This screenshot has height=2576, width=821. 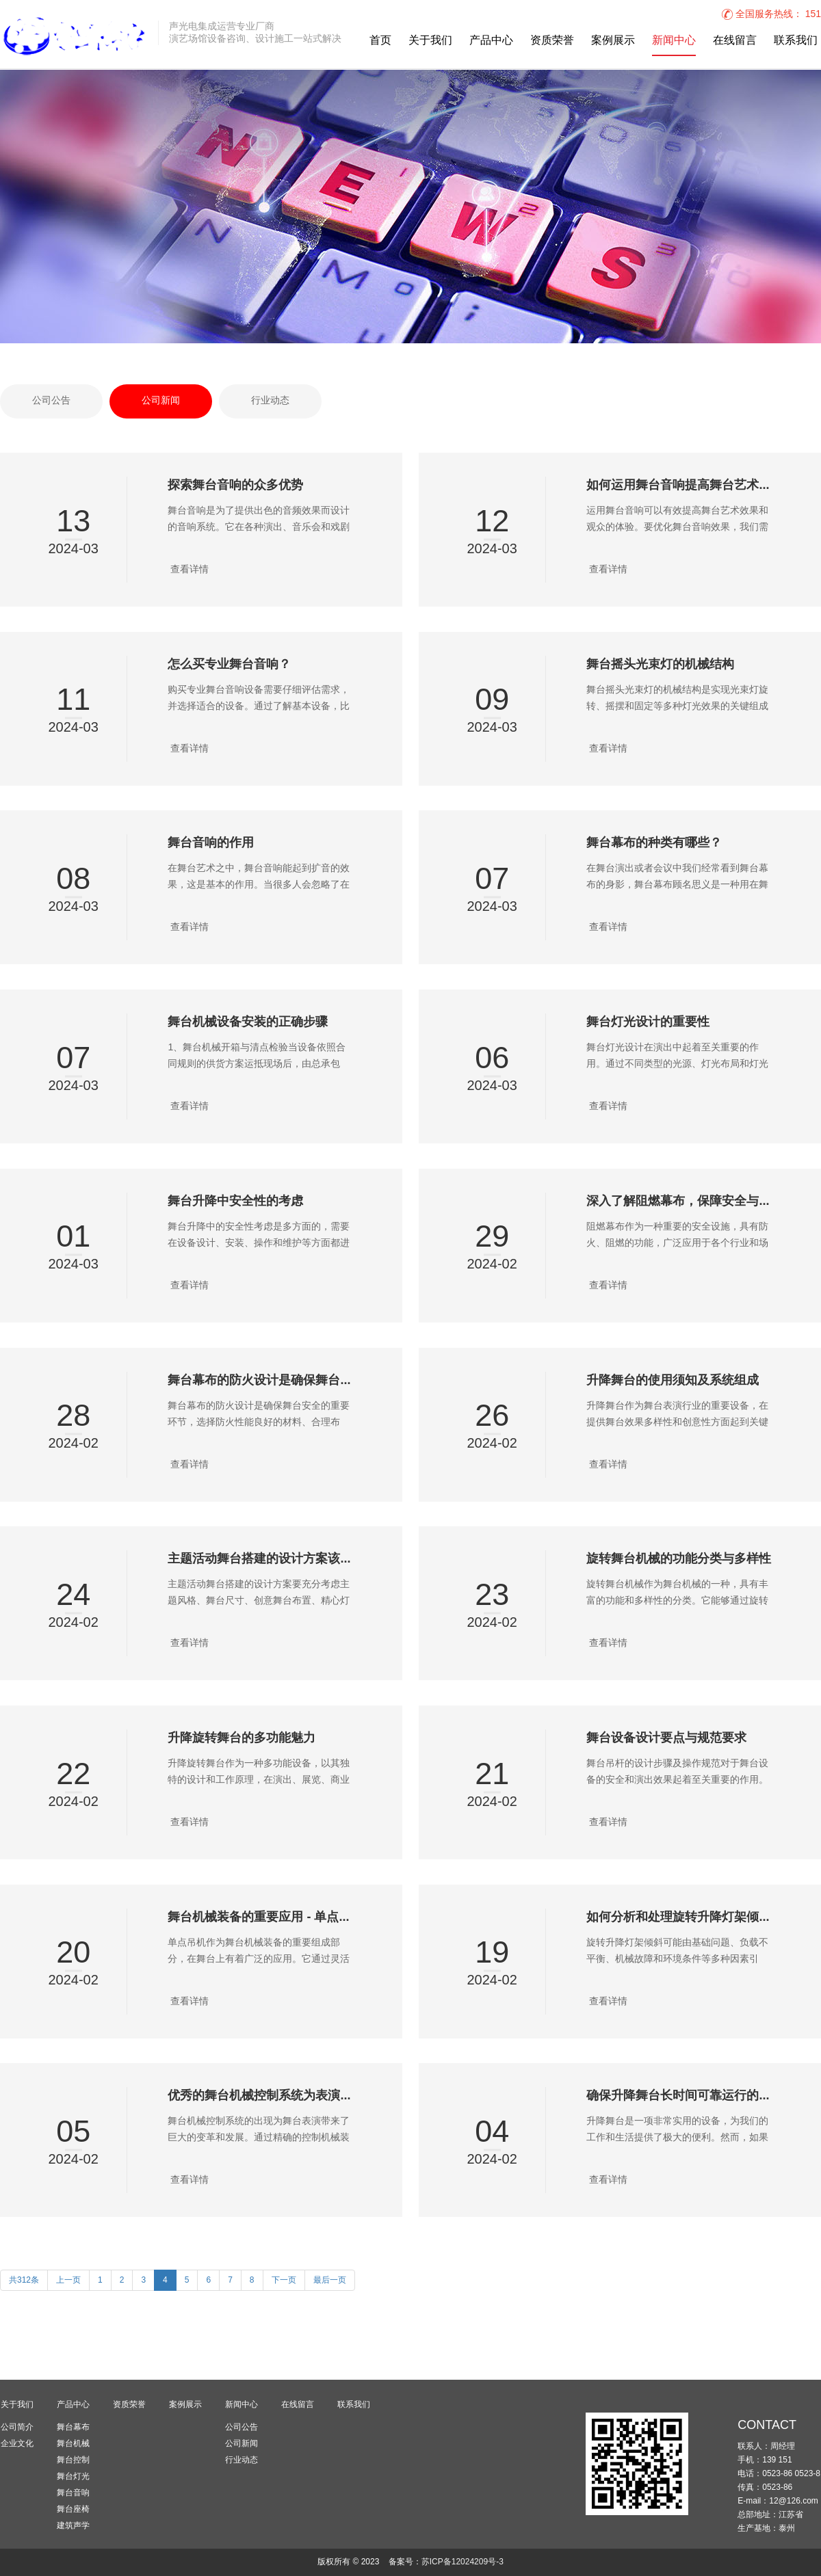 What do you see at coordinates (51, 401) in the screenshot?
I see `公司公告` at bounding box center [51, 401].